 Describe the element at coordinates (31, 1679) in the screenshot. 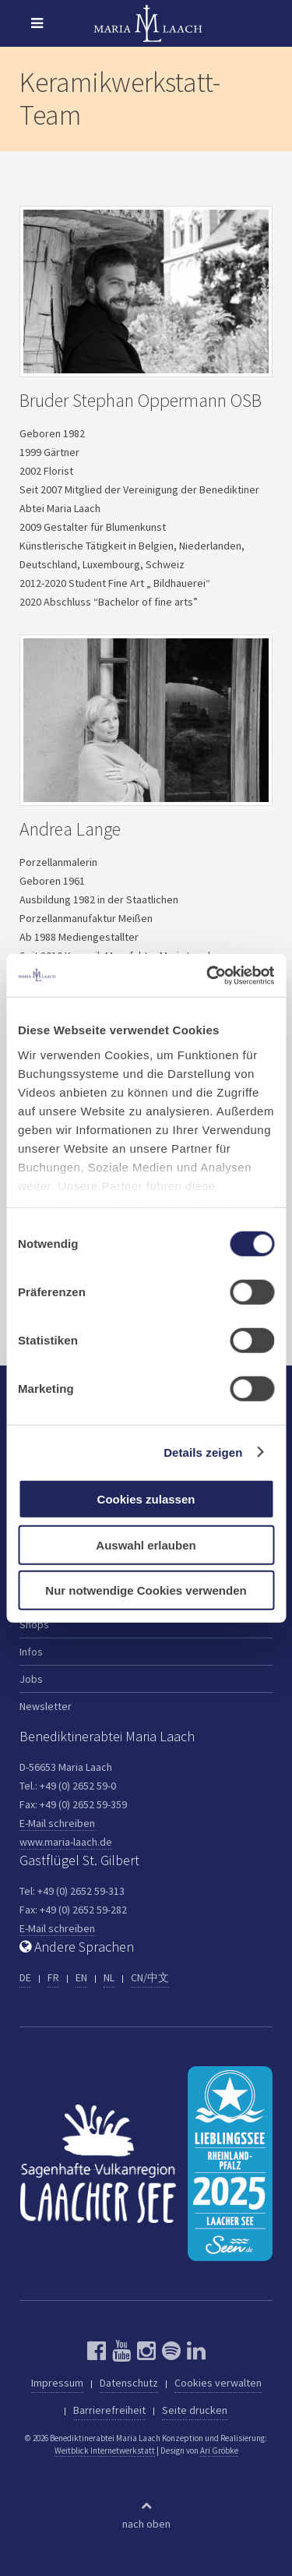

I see `Jobs` at that location.